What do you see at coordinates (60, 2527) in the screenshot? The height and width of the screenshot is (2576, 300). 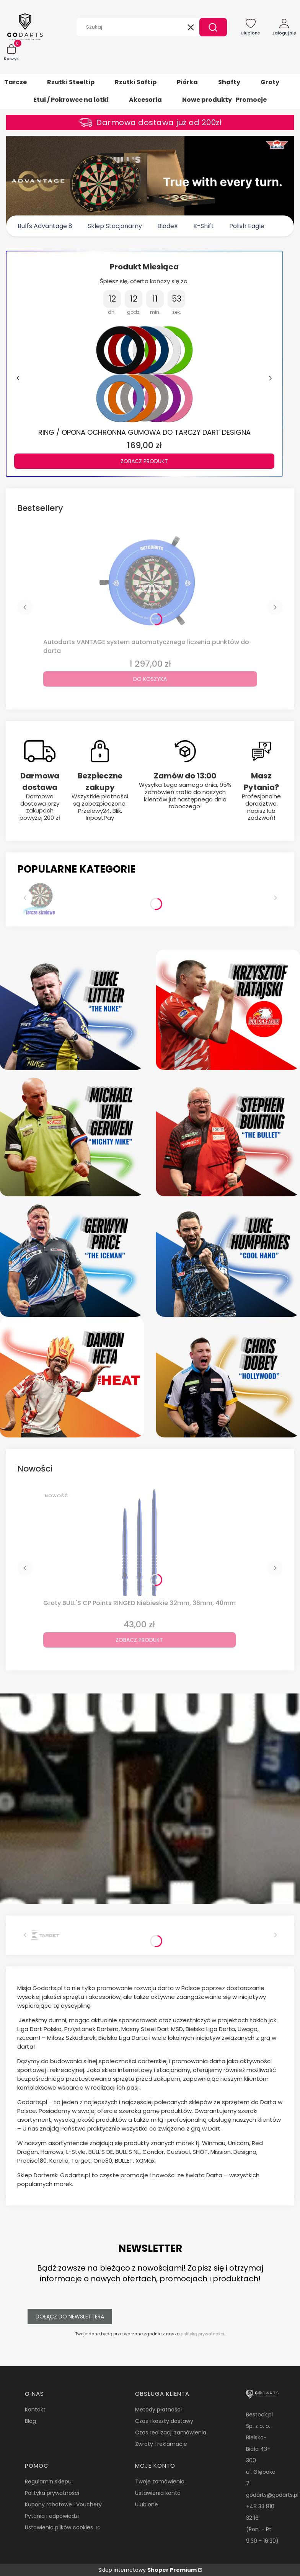 I see `Ustawienia plików cookies` at bounding box center [60, 2527].